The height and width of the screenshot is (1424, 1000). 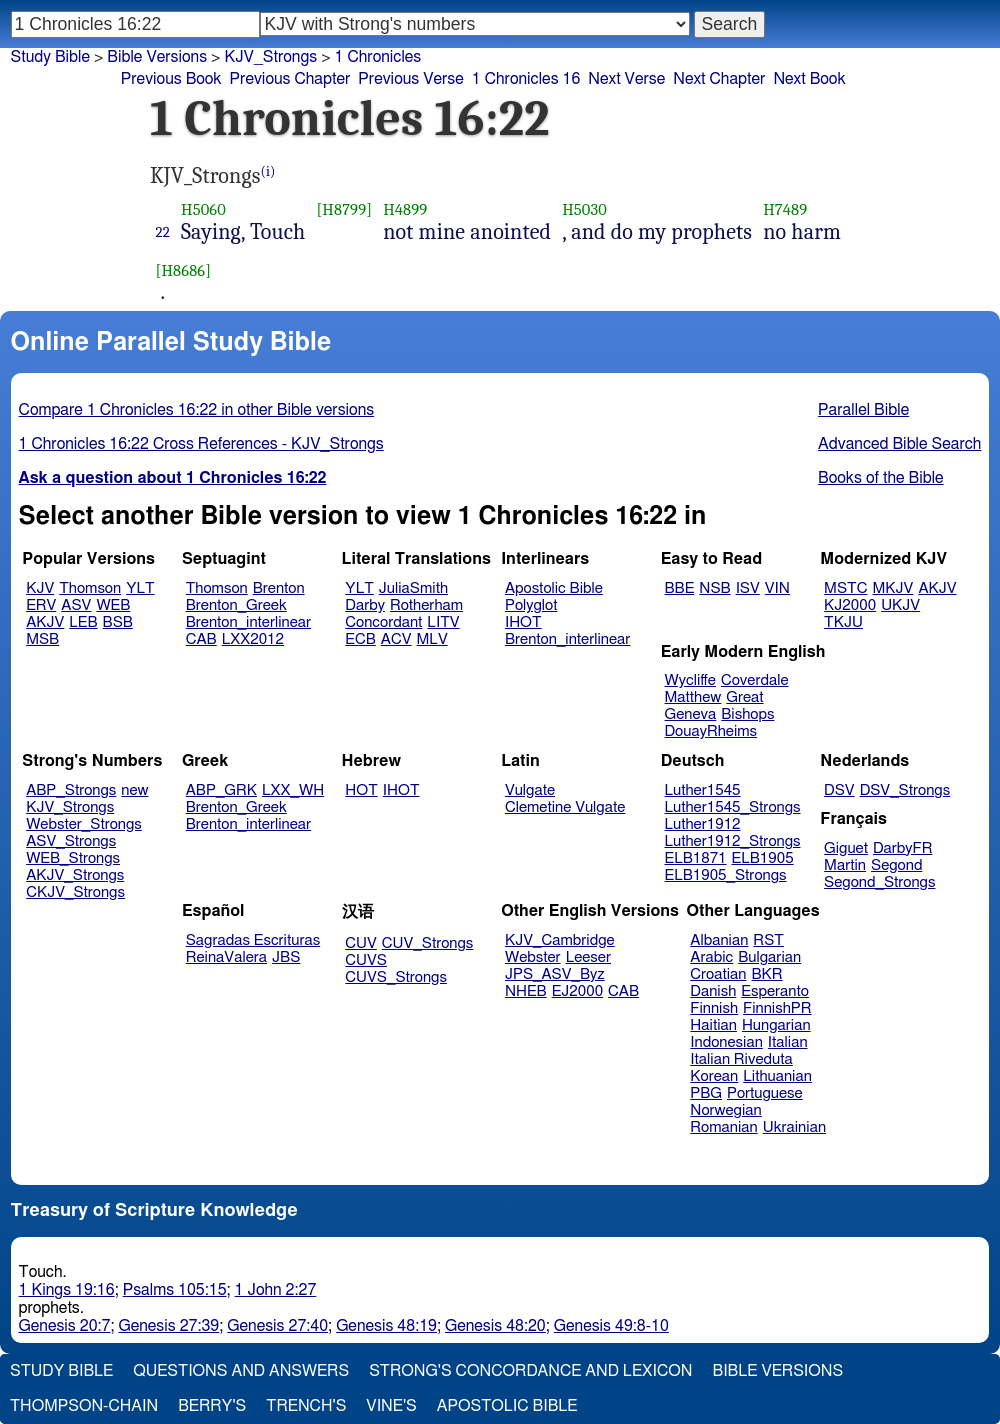 I want to click on Brenton, so click(x=279, y=588).